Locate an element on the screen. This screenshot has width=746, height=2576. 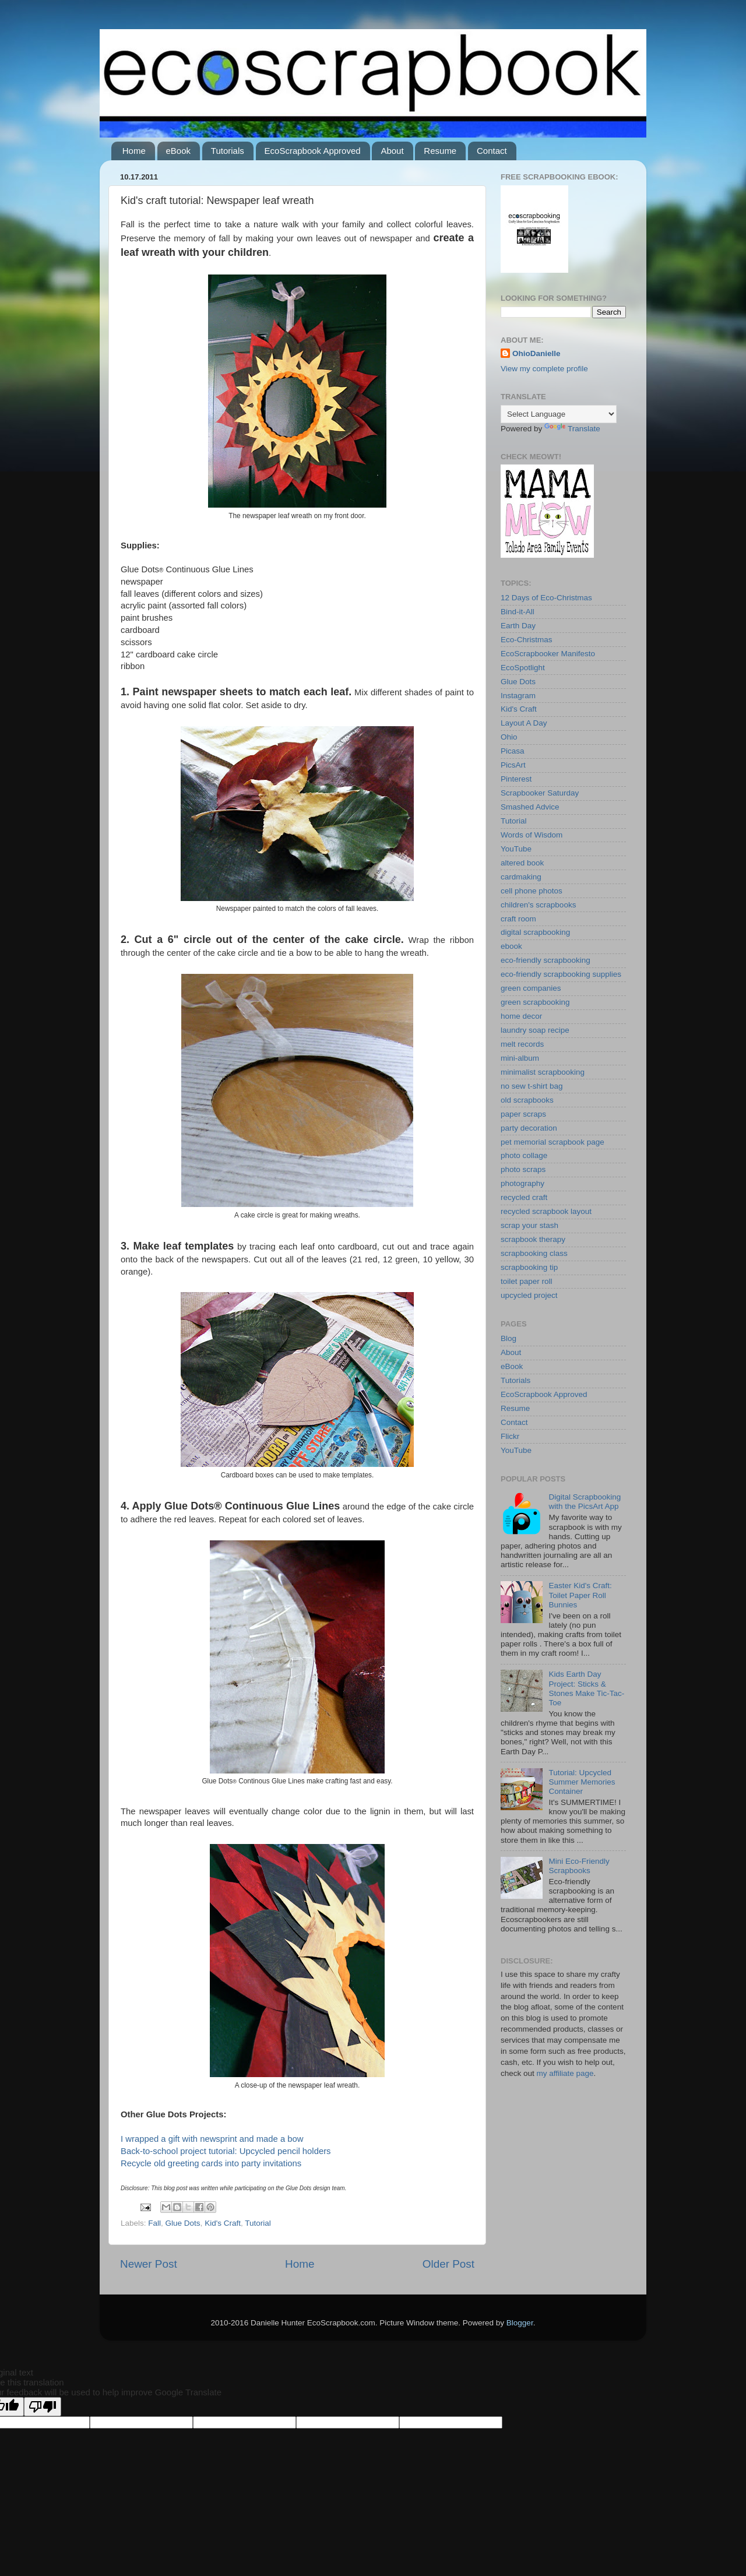
Tutorial: Upcycled Summer Memories Container is located at coordinates (581, 1782).